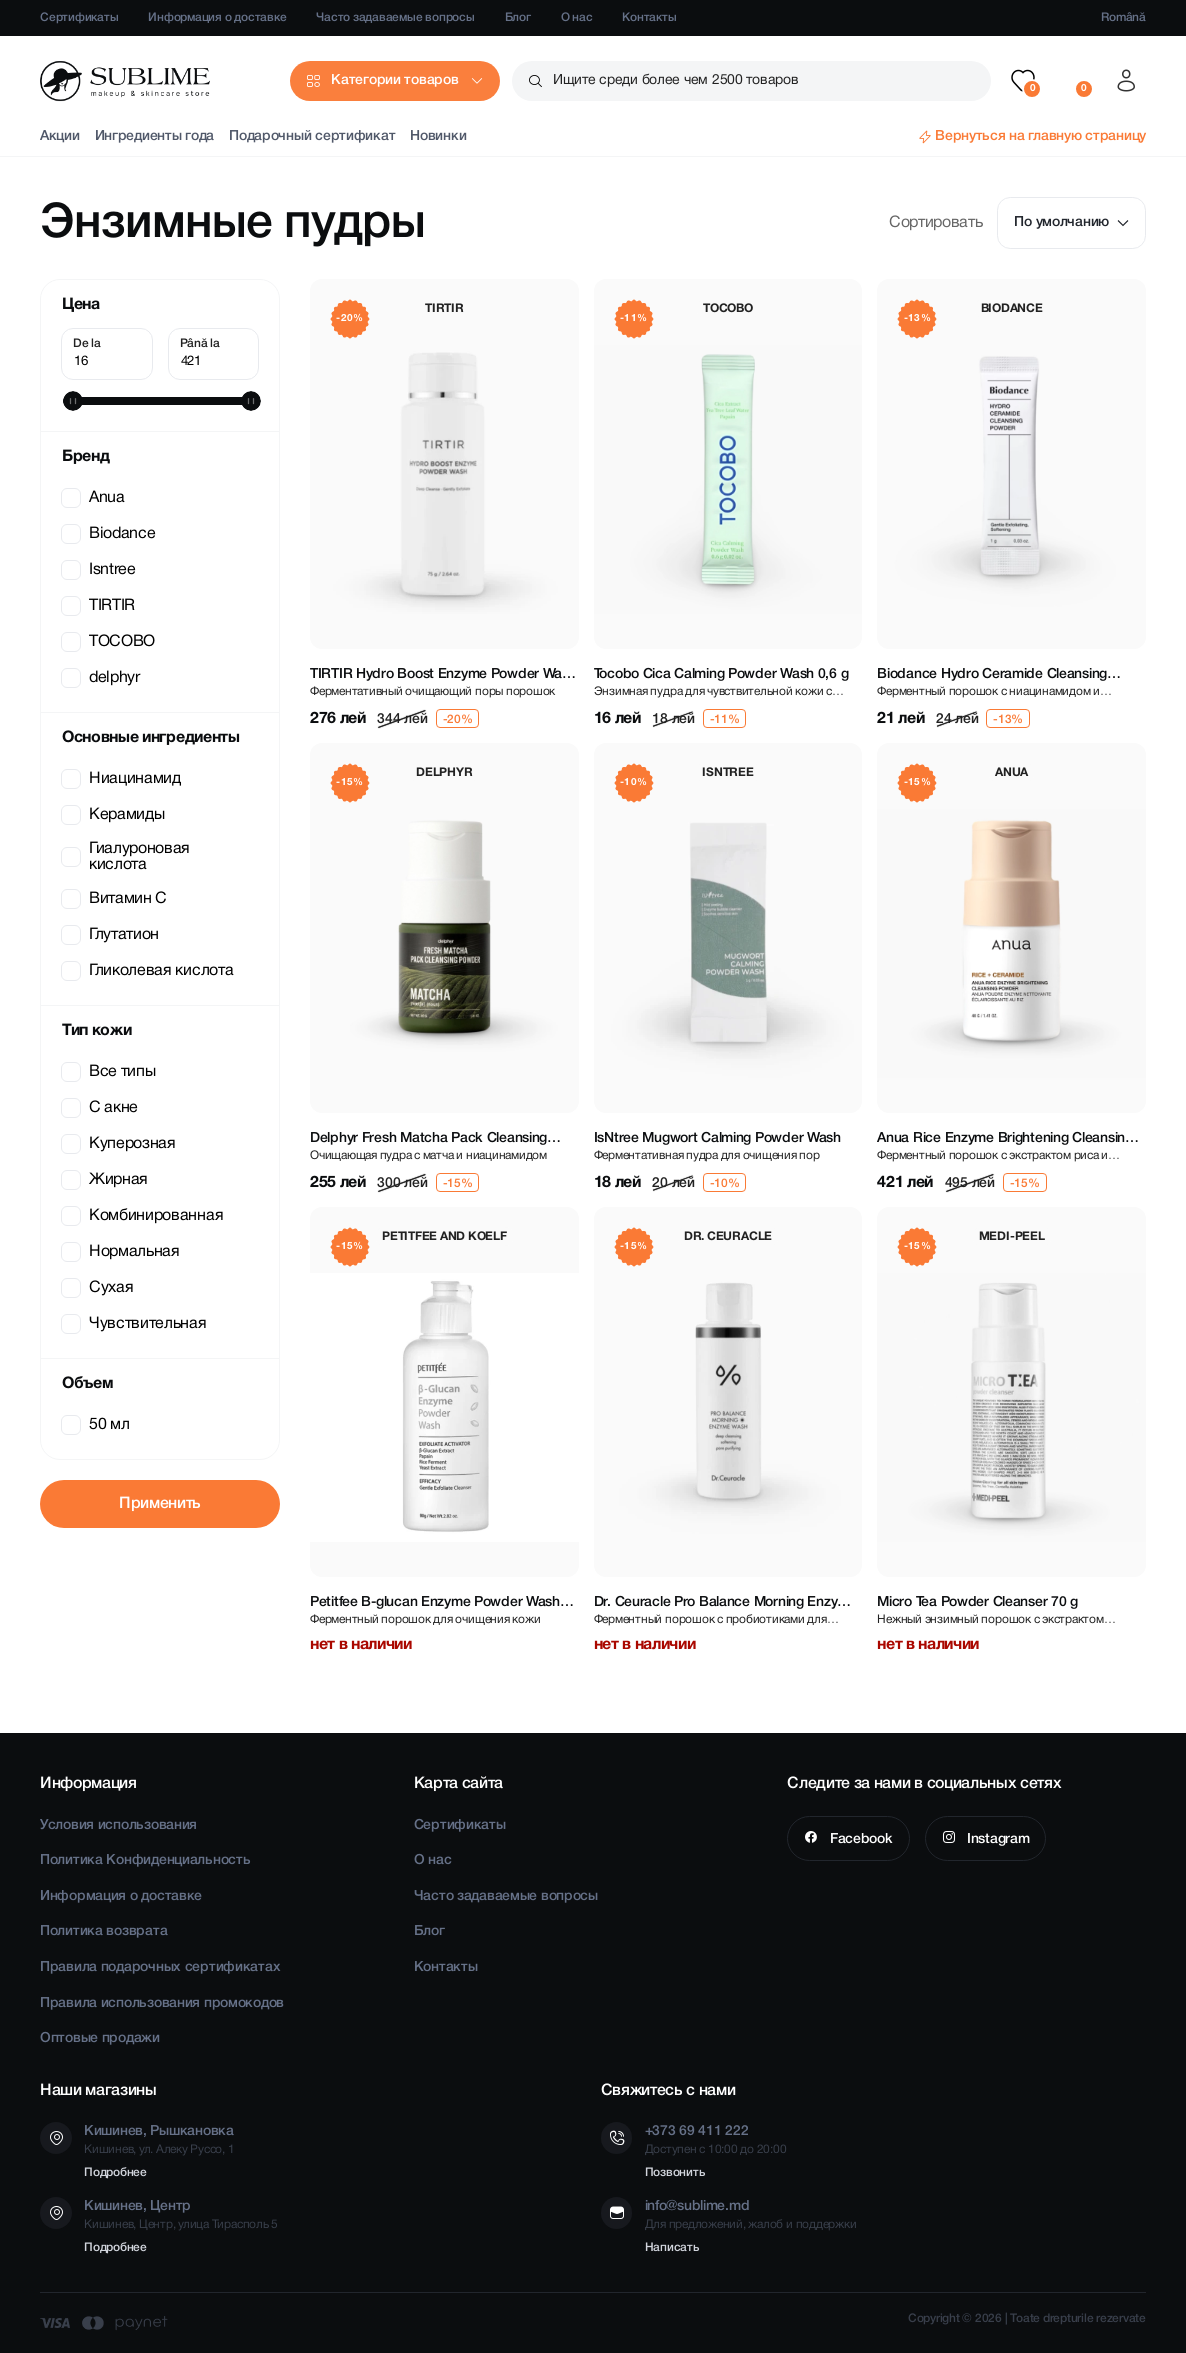 This screenshot has height=2353, width=1186. I want to click on Facebook, so click(859, 1839).